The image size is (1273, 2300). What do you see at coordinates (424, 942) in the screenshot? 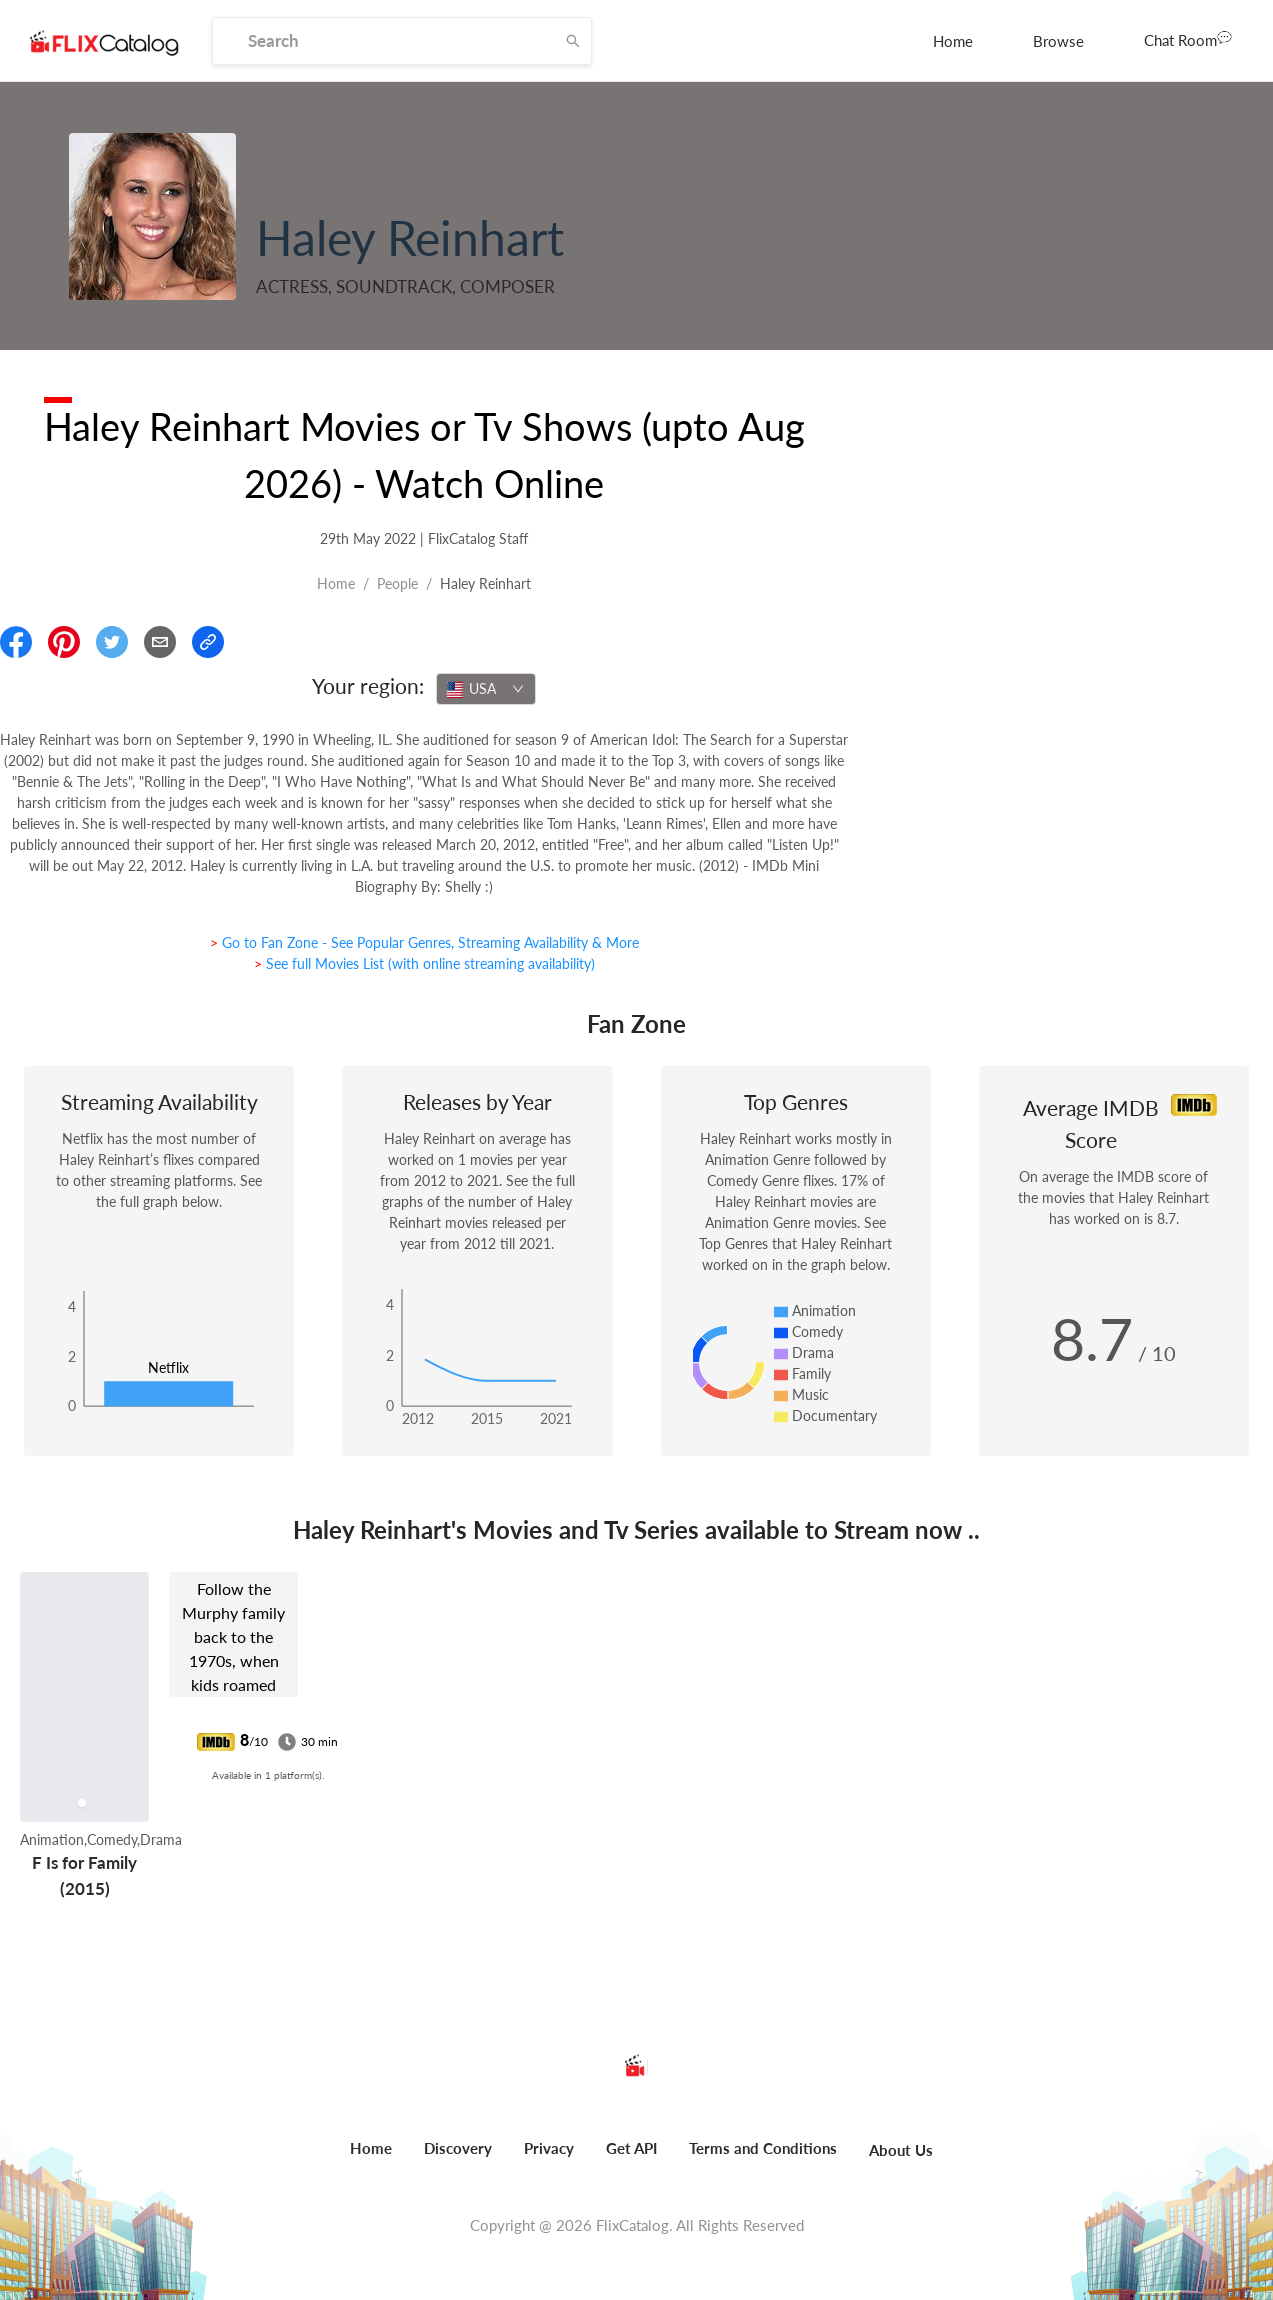
I see `> Go to Fan Zone - See Popular Genres, Streaming Availability & More` at bounding box center [424, 942].